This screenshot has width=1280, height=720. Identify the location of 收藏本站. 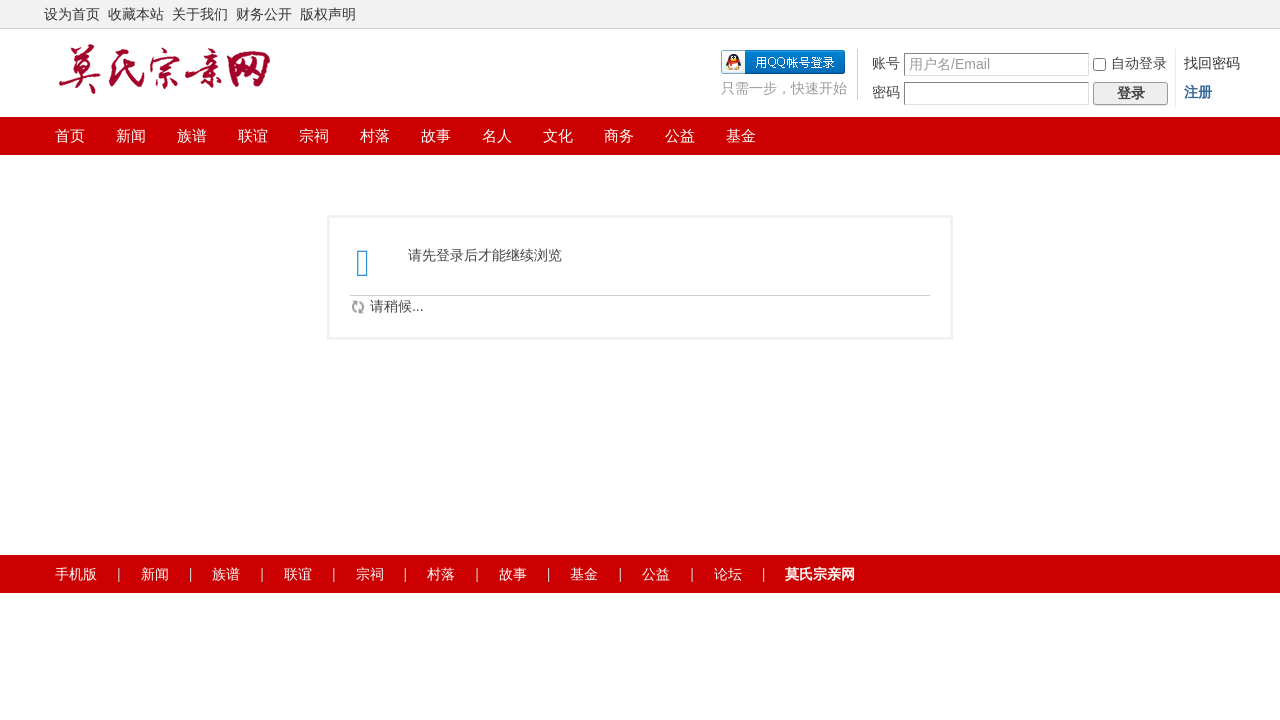
(136, 14).